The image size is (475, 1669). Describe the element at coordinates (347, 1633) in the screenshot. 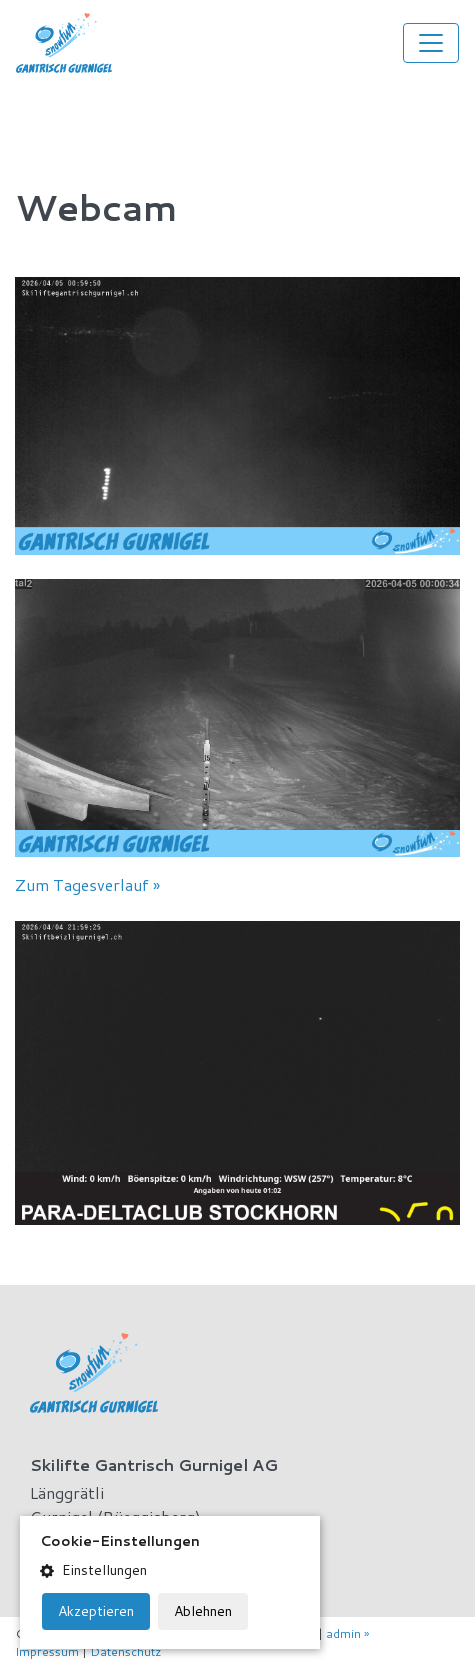

I see `admin »` at that location.